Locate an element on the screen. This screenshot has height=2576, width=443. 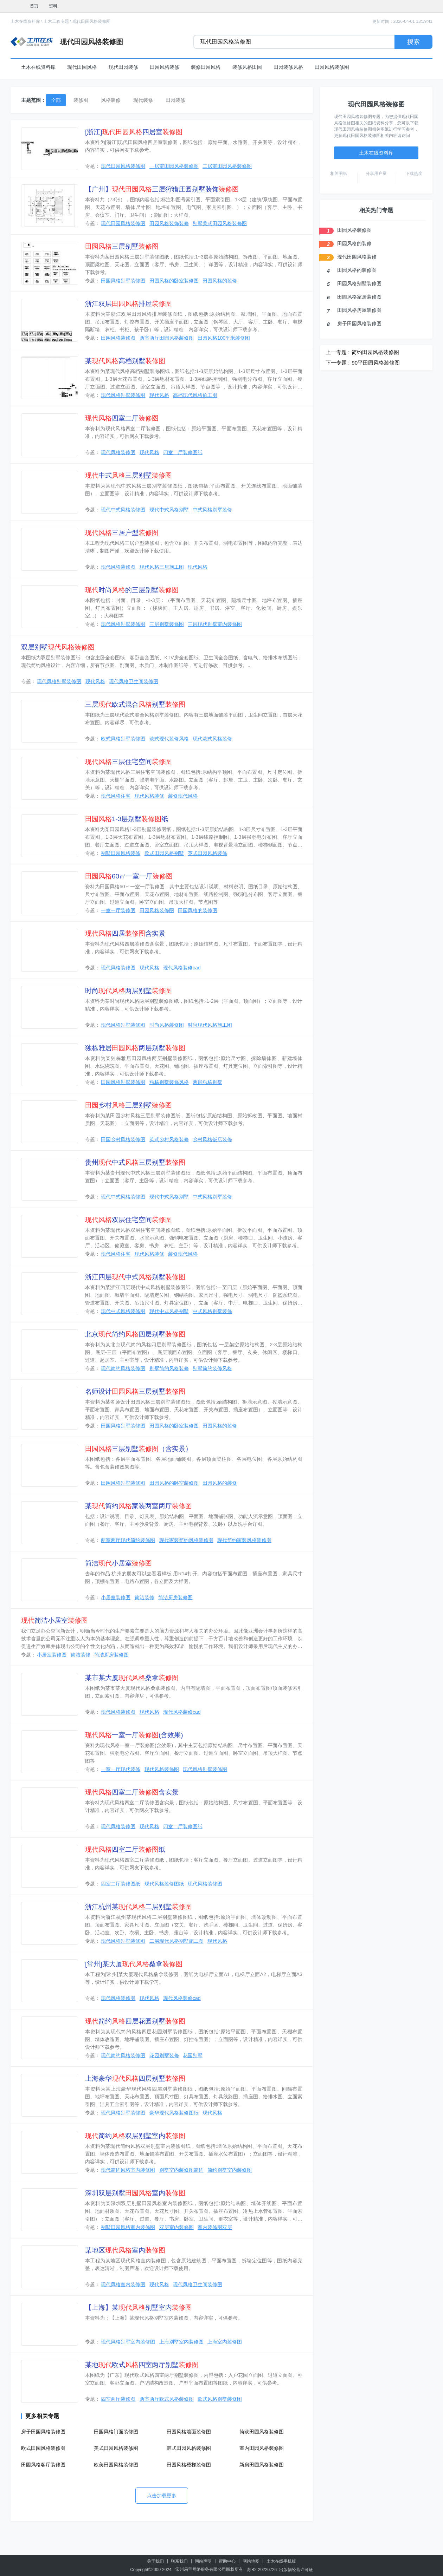
花园别墅 is located at coordinates (193, 2055).